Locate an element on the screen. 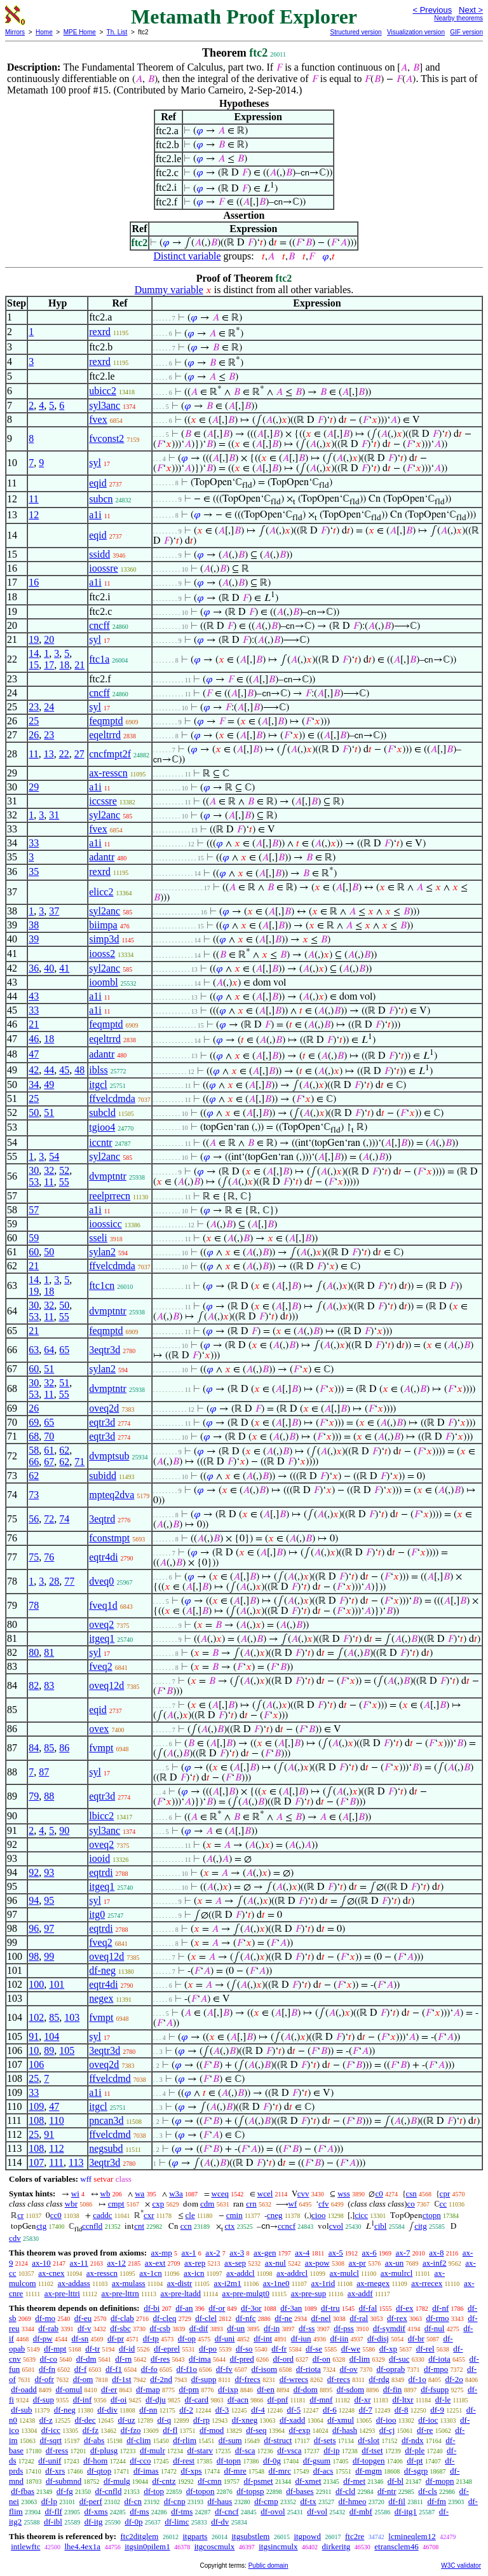 This screenshot has height=2576, width=488. 47 is located at coordinates (34, 1054).